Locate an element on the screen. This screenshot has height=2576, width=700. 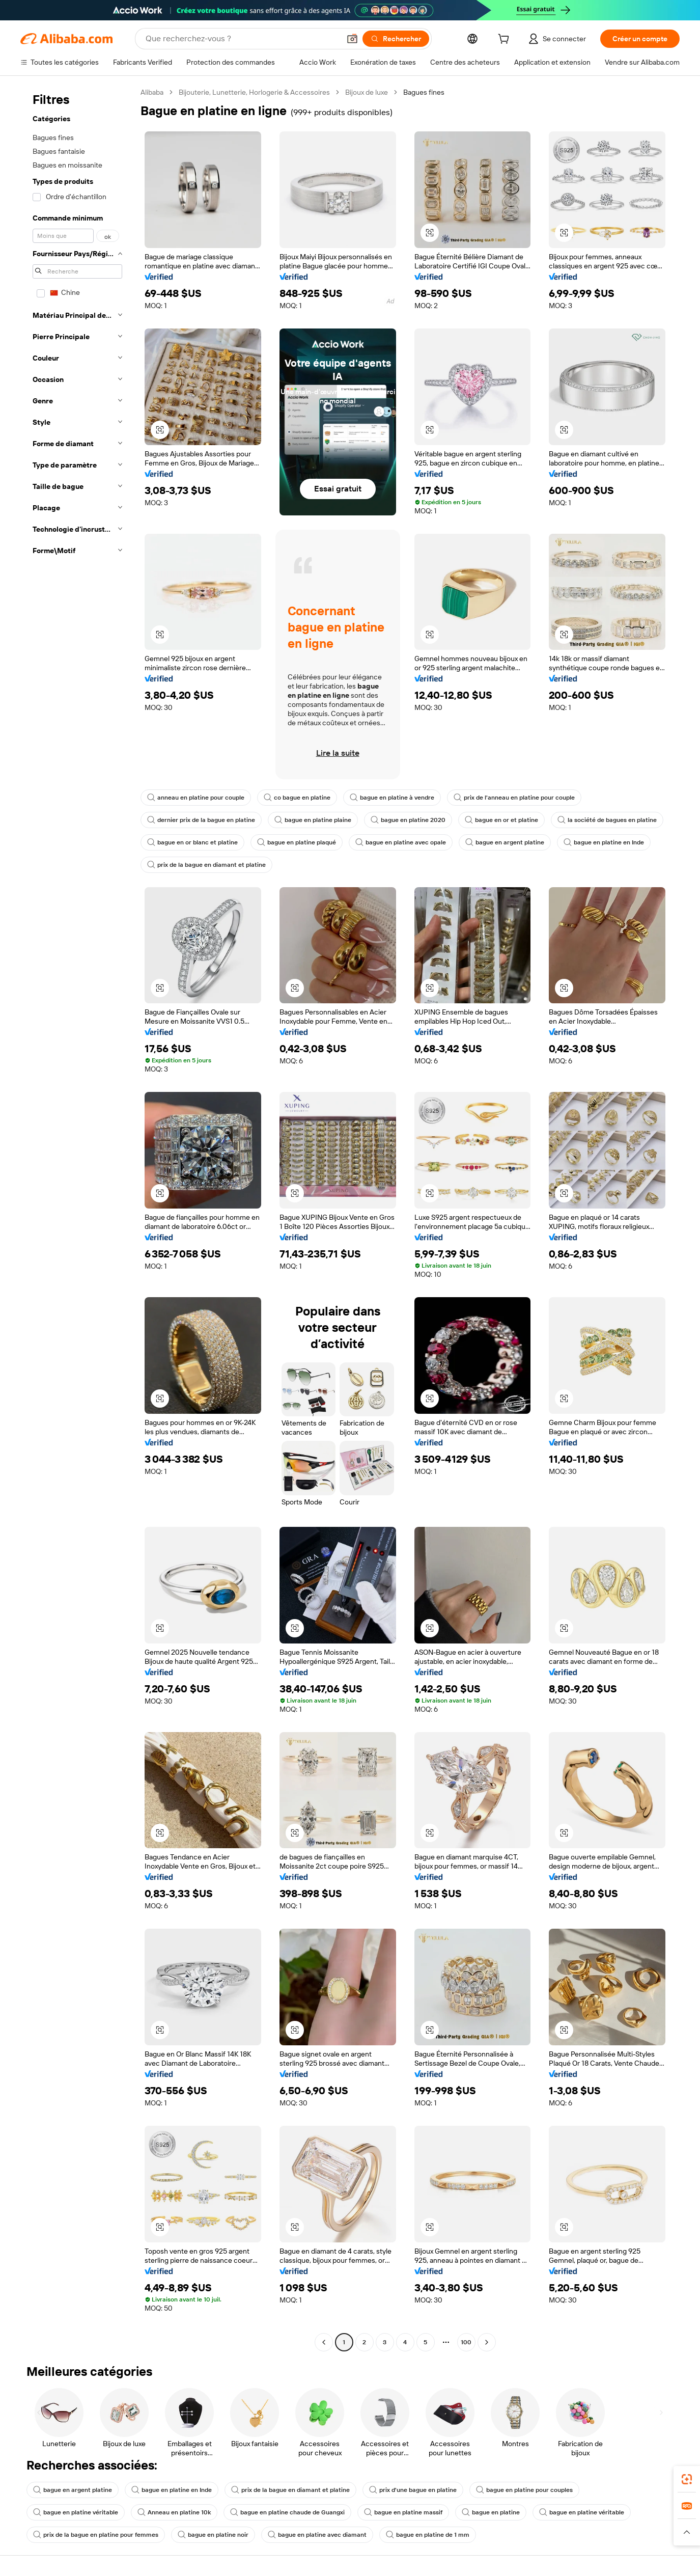
[cart] is located at coordinates (505, 40).